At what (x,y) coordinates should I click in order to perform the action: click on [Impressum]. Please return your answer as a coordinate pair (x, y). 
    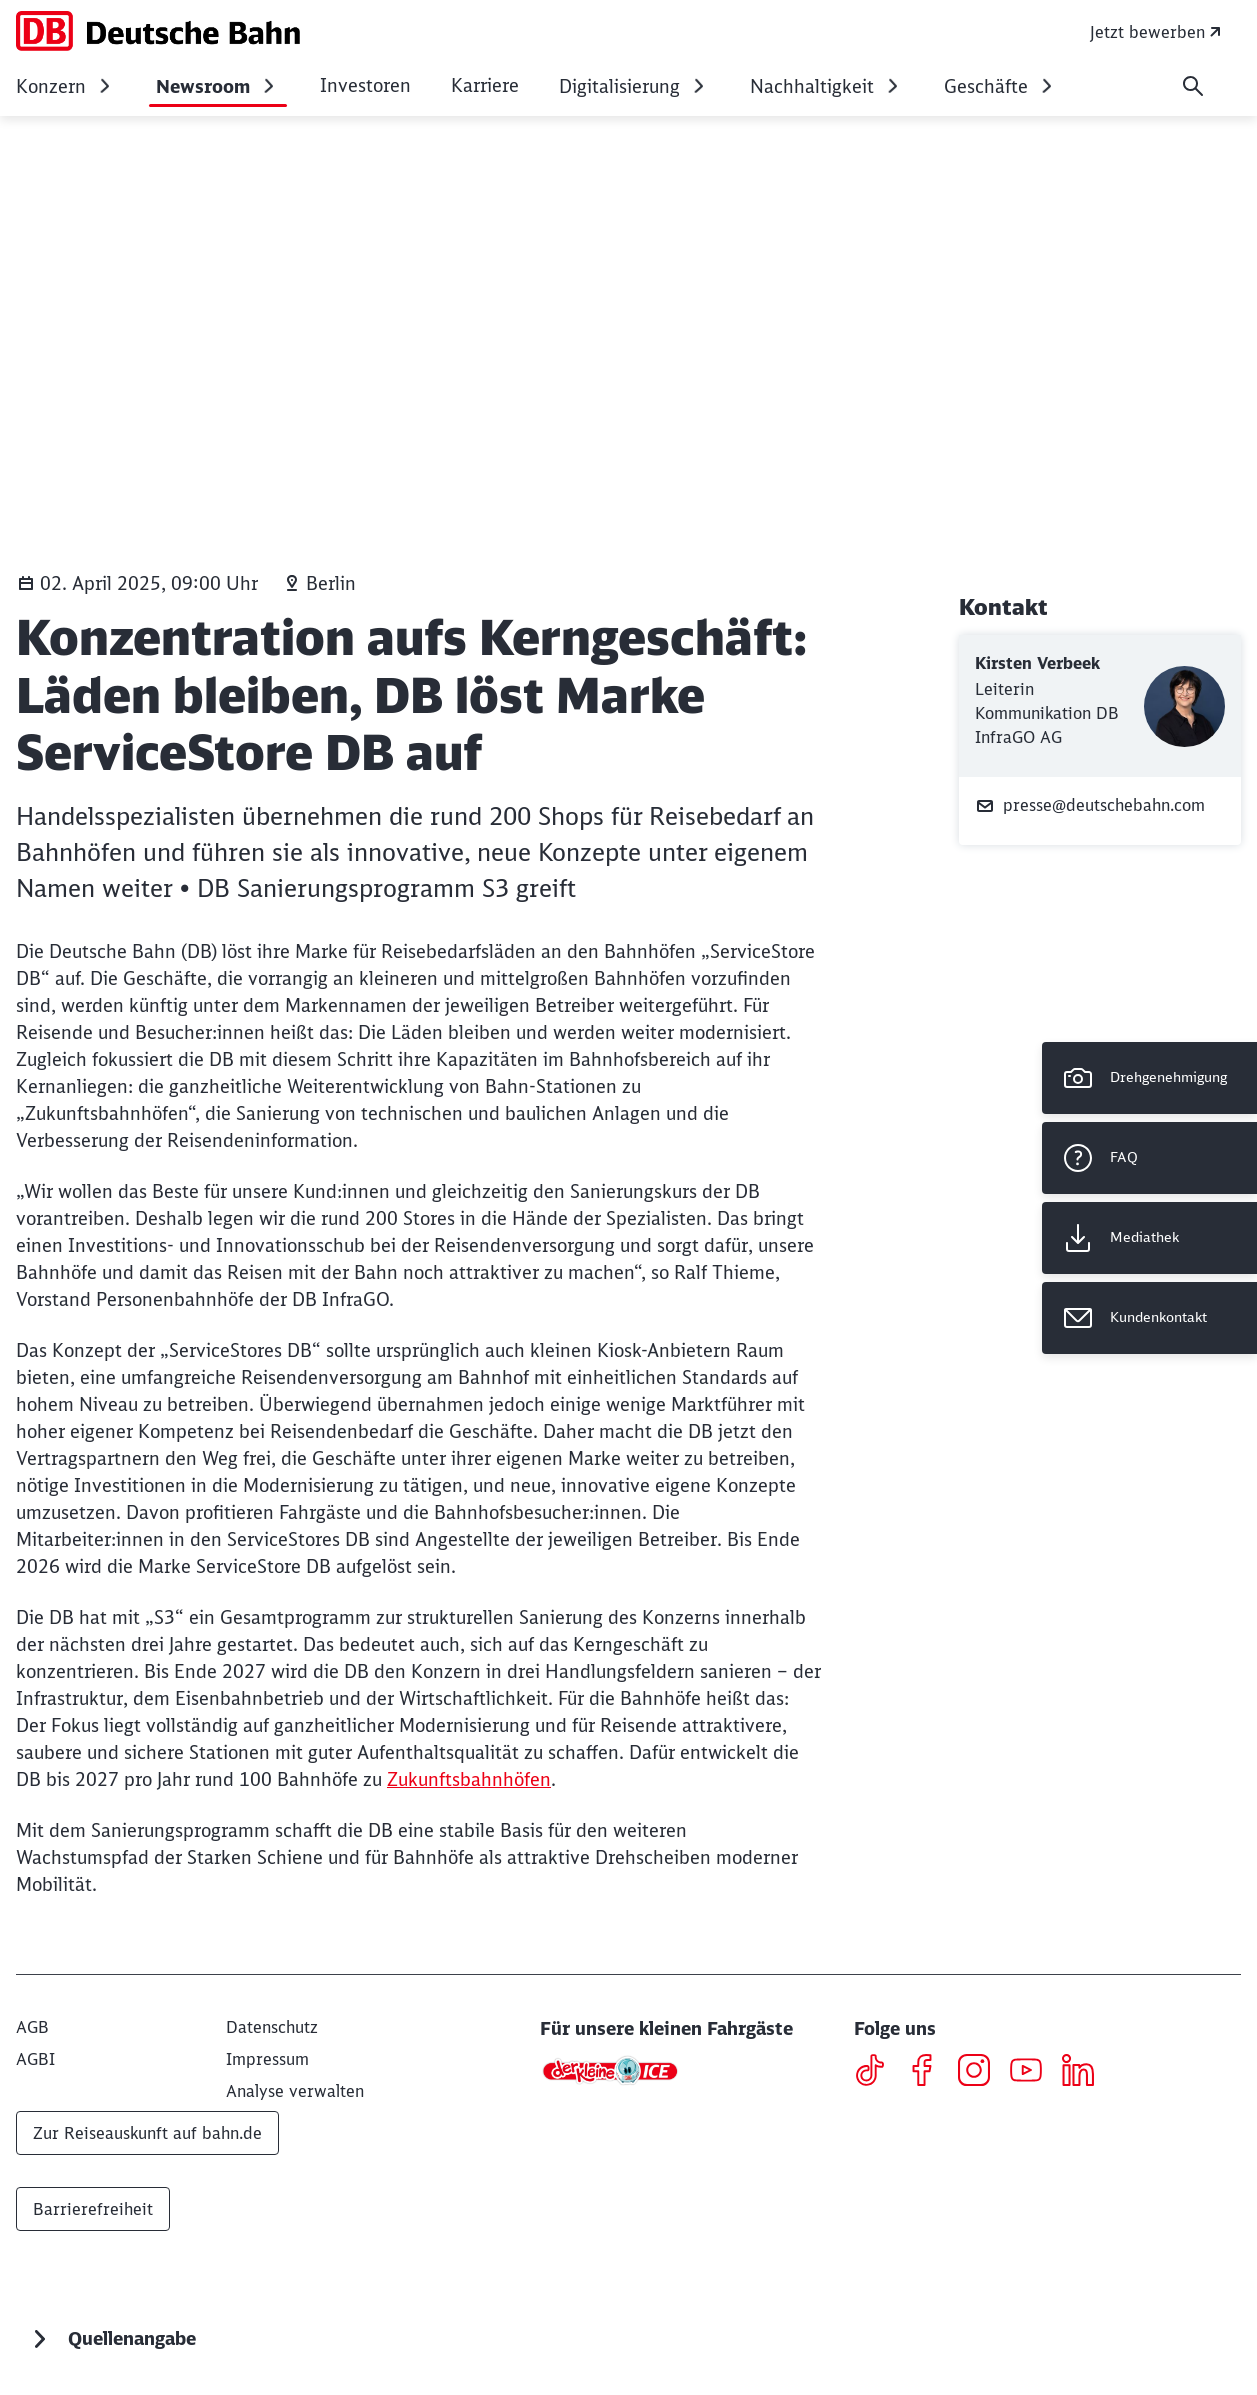
    Looking at the image, I should click on (267, 2059).